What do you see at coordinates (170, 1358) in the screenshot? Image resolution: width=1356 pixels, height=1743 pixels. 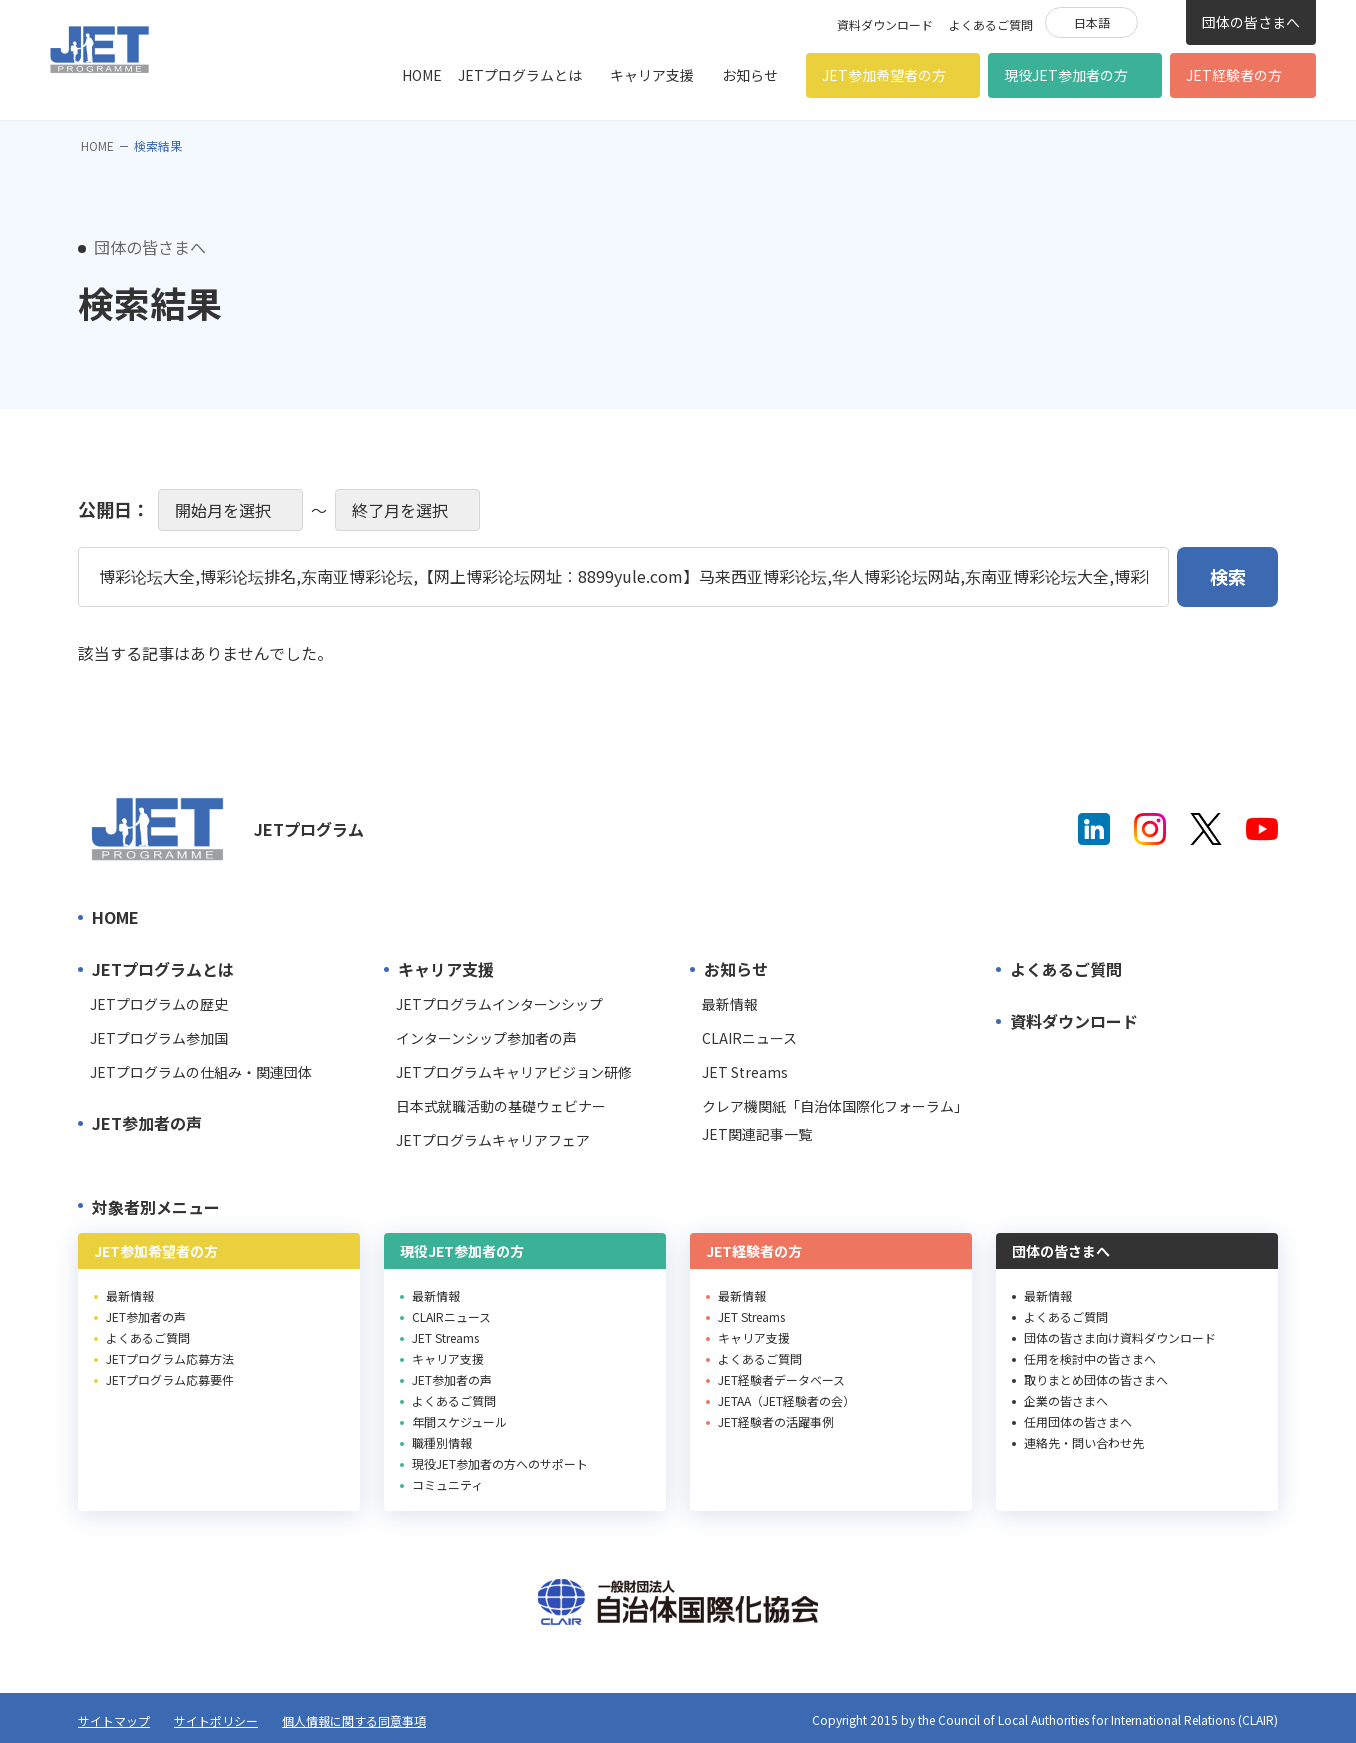 I see `JETプログラム応募方法` at bounding box center [170, 1358].